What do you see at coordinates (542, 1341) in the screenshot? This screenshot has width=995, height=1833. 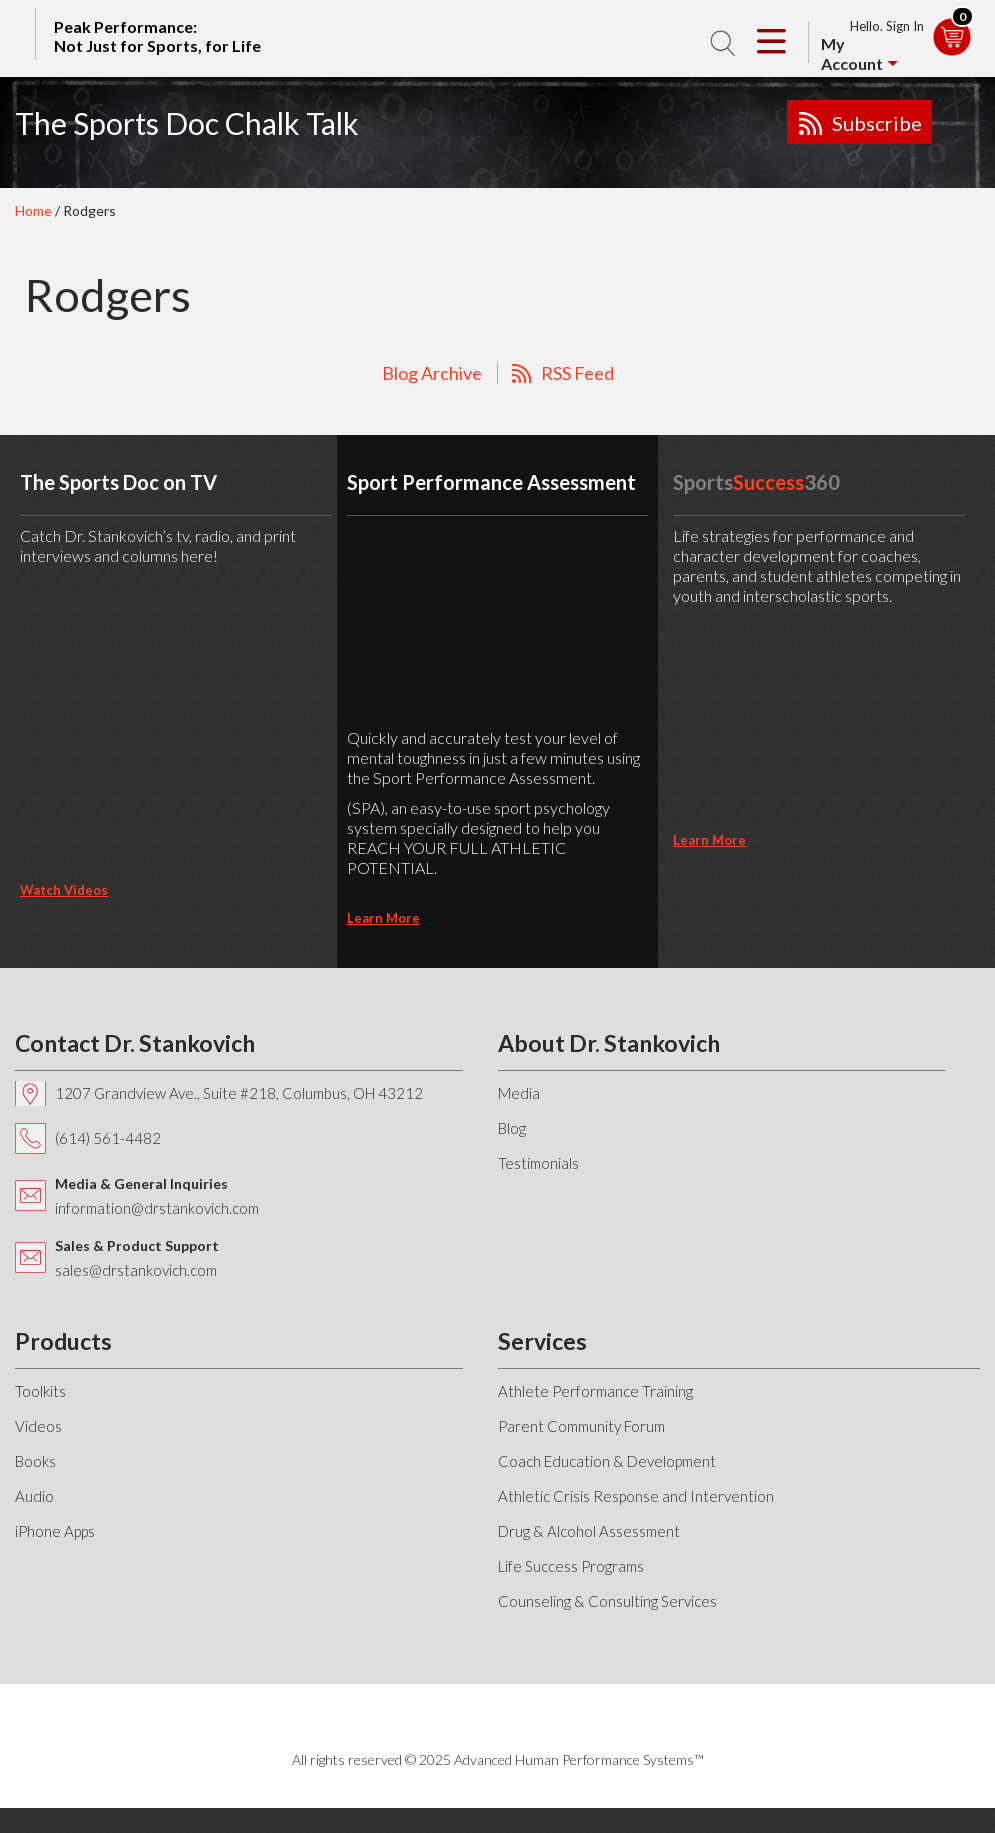 I see `Services` at bounding box center [542, 1341].